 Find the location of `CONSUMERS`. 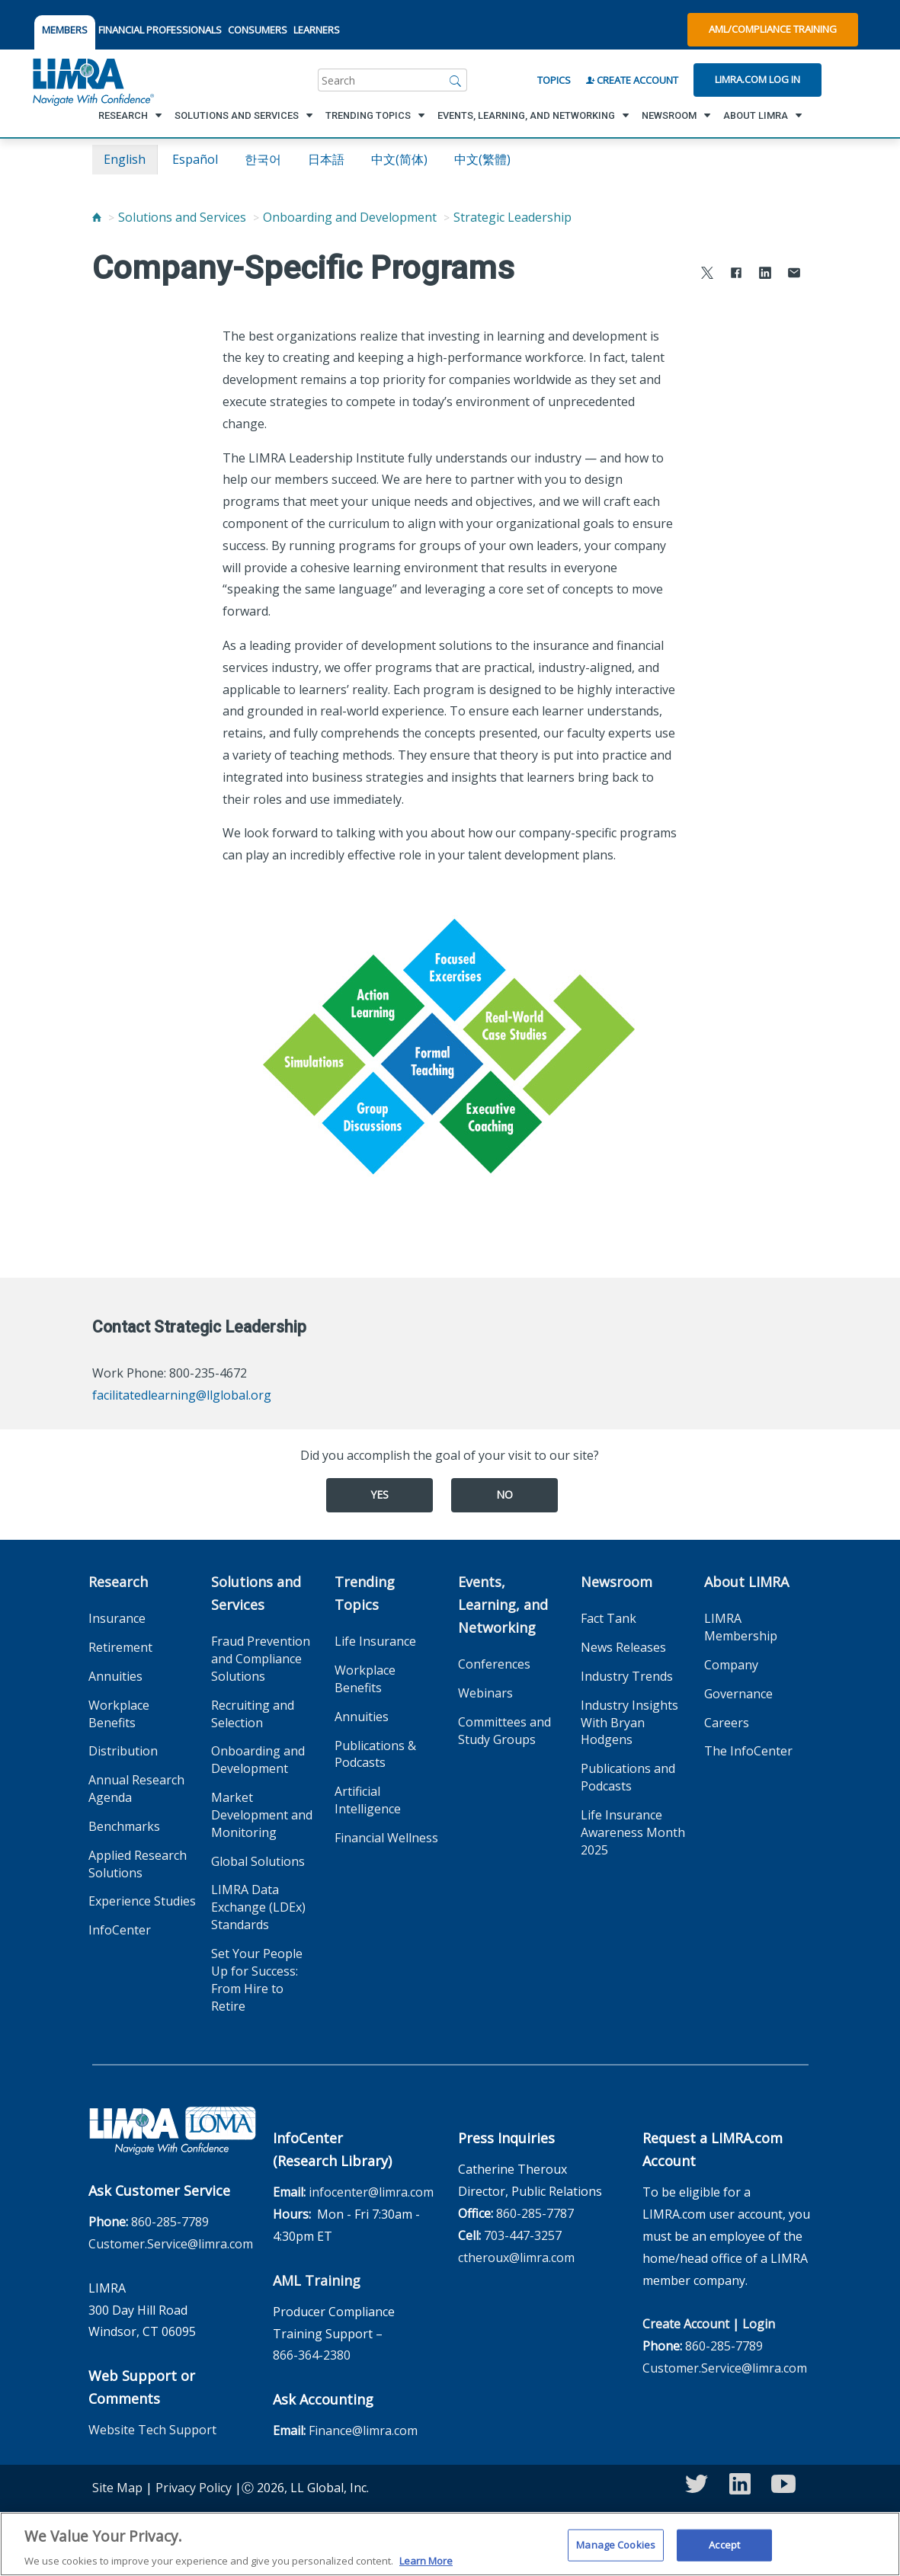

CONSUMERS is located at coordinates (257, 30).